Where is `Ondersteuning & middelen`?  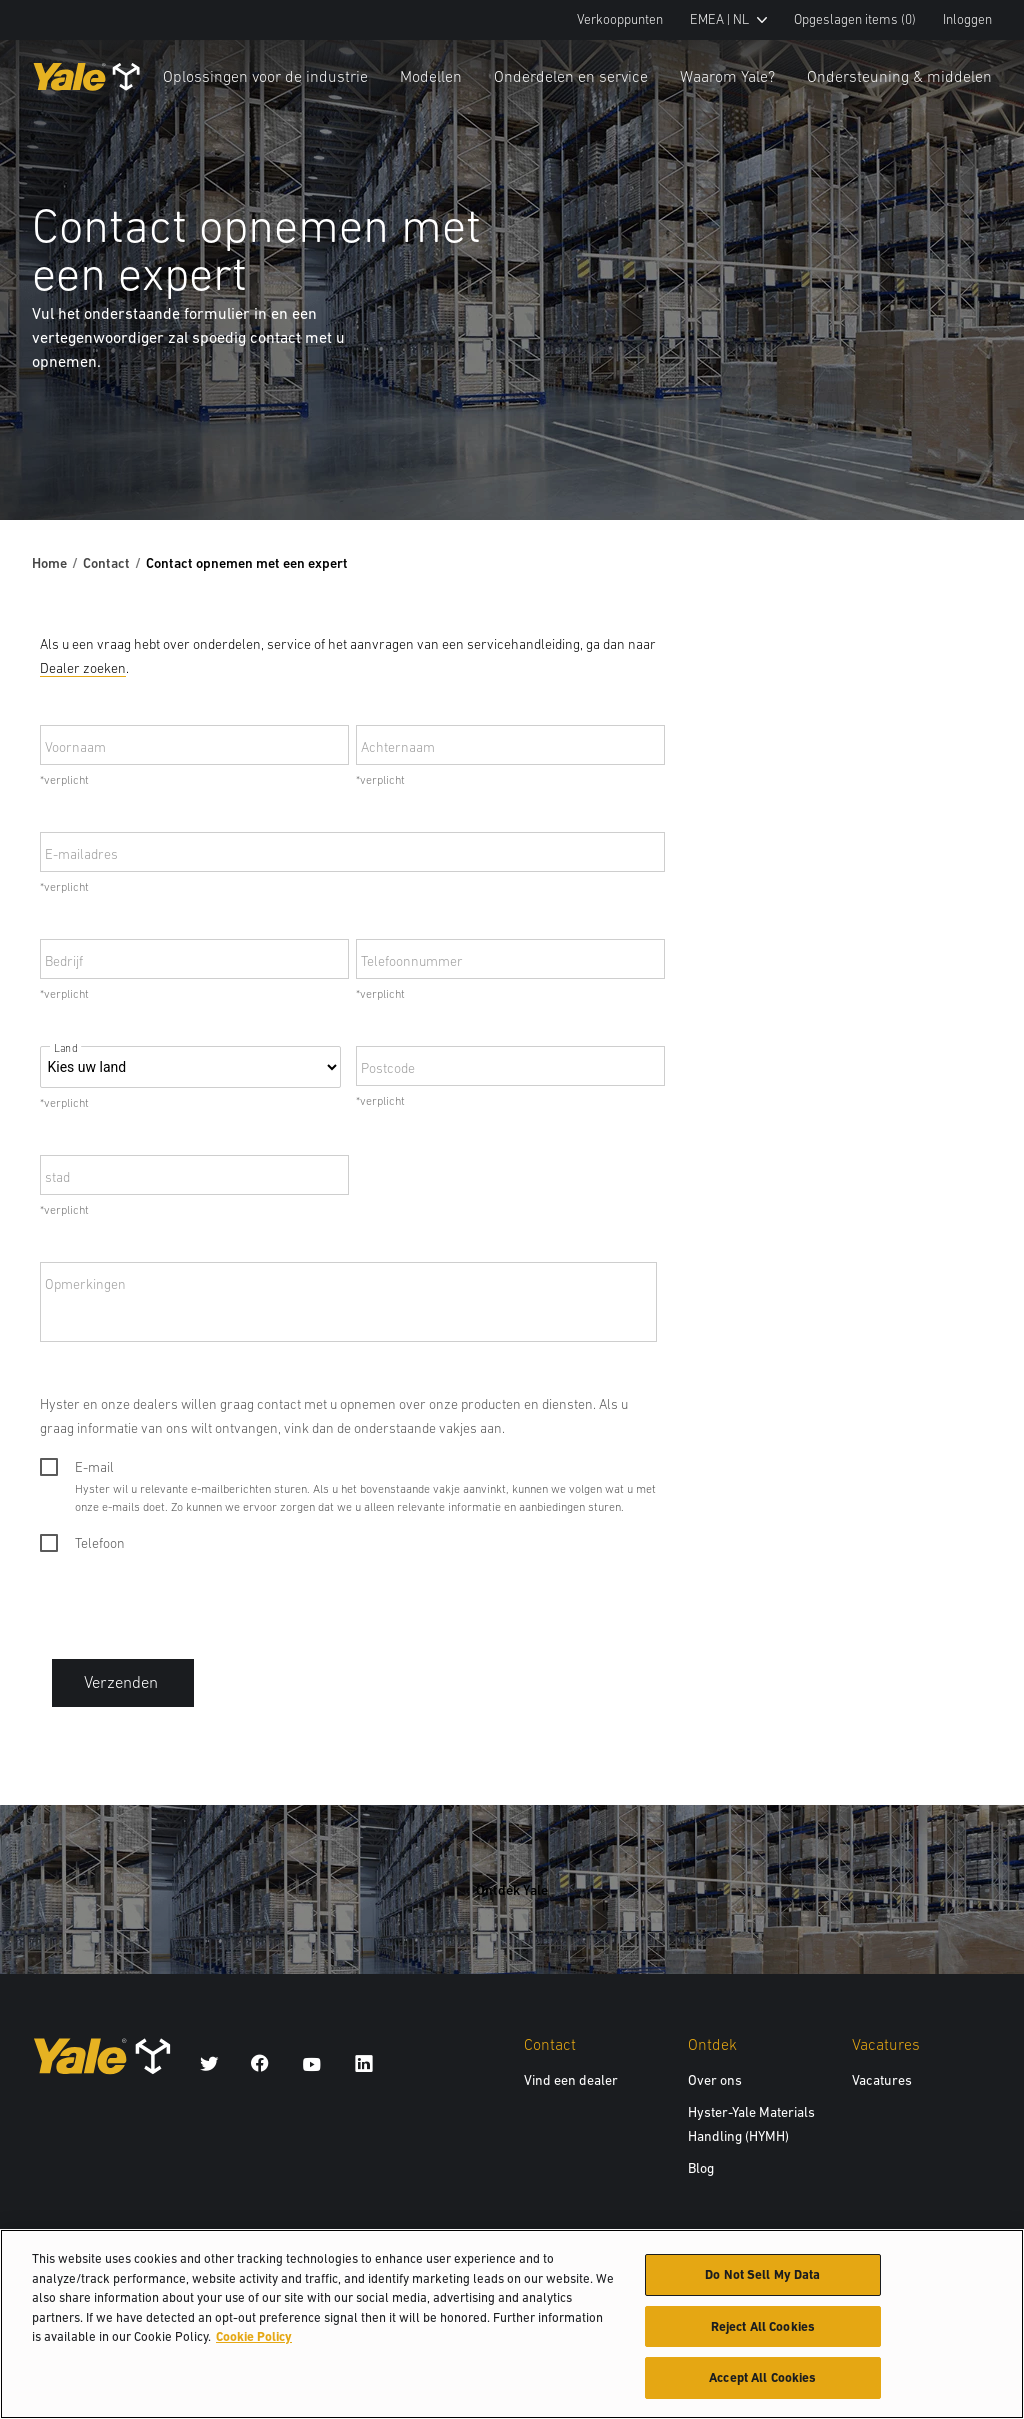 Ondersteuning & middelen is located at coordinates (899, 76).